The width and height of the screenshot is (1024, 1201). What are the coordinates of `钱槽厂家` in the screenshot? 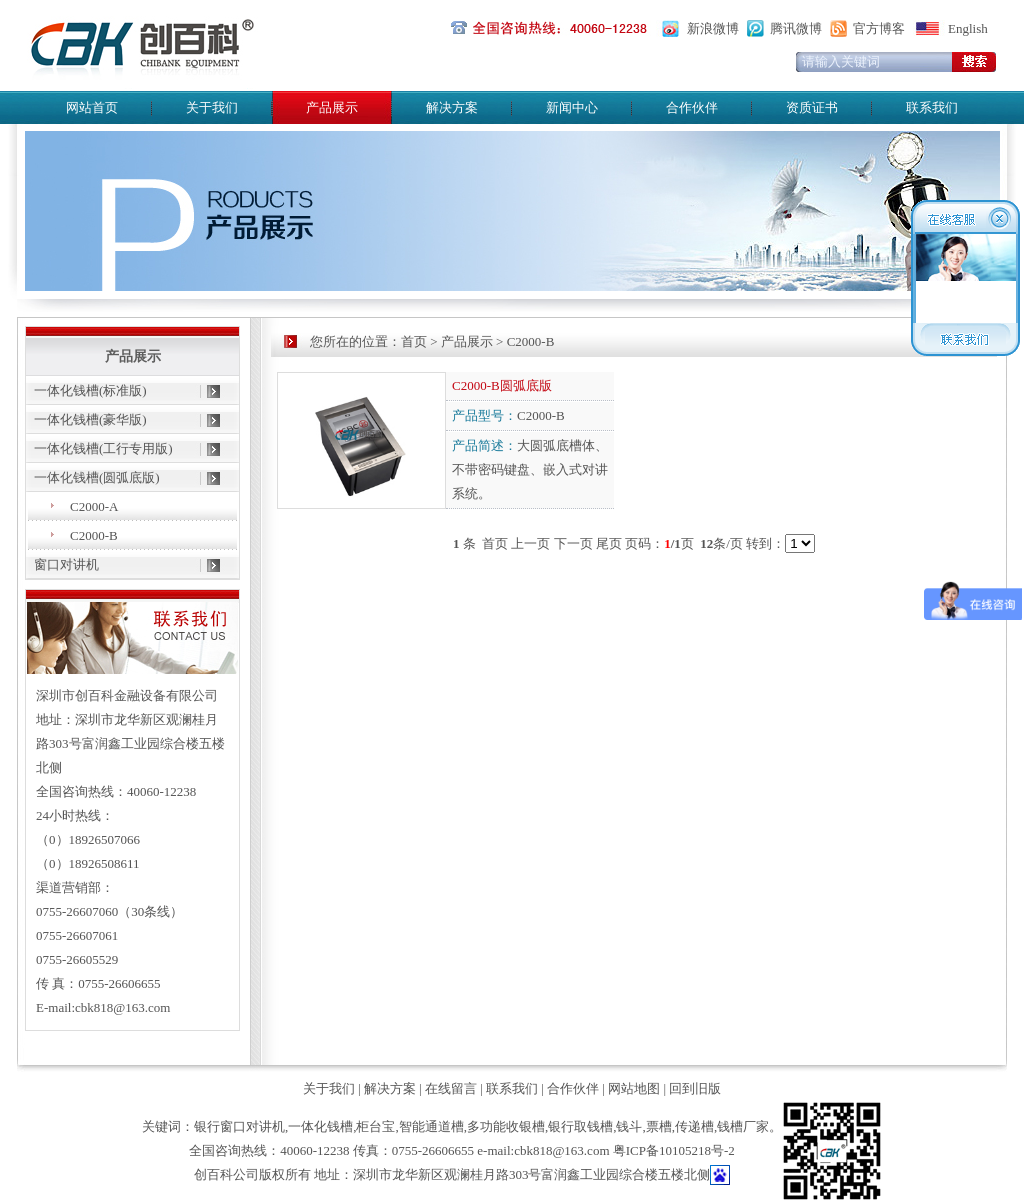 It's located at (743, 1126).